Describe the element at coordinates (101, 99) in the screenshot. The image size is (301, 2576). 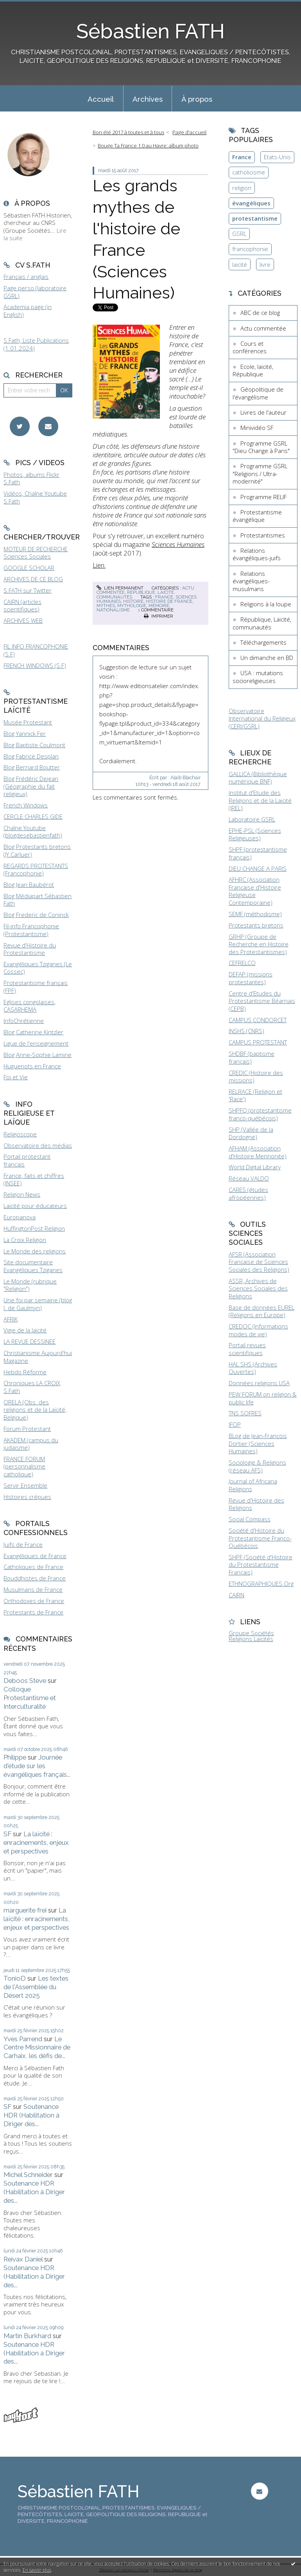
I see `Accueil` at that location.